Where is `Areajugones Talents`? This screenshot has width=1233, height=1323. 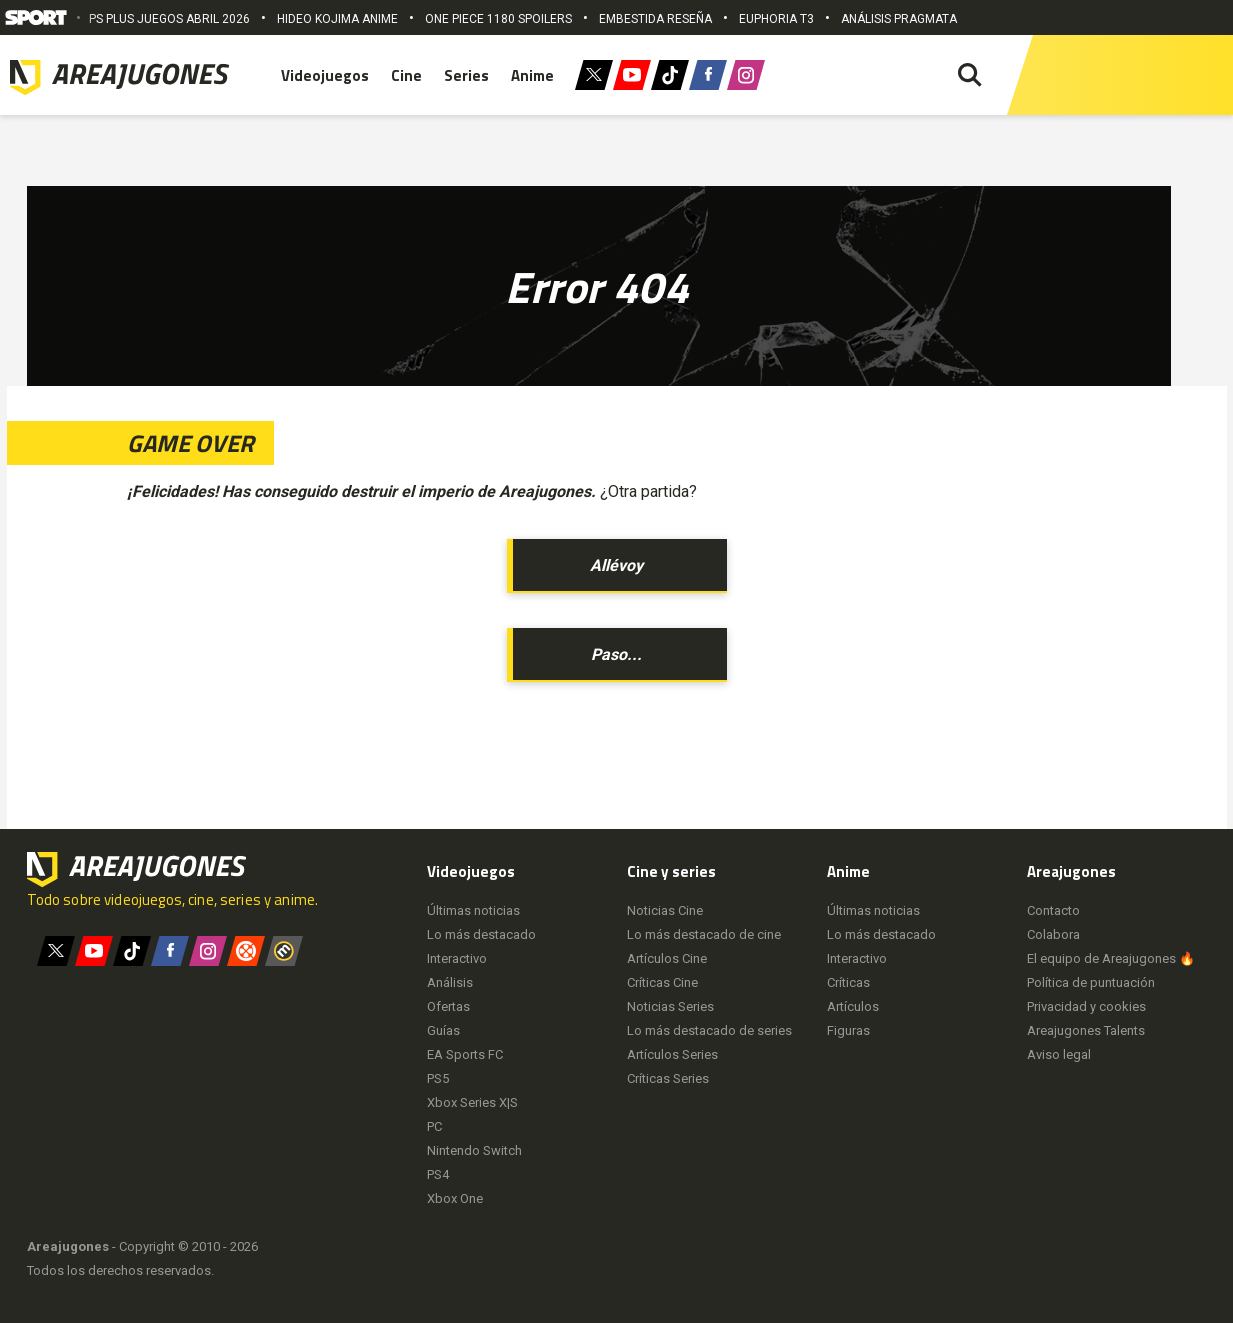
Areajugones Talents is located at coordinates (1086, 1030).